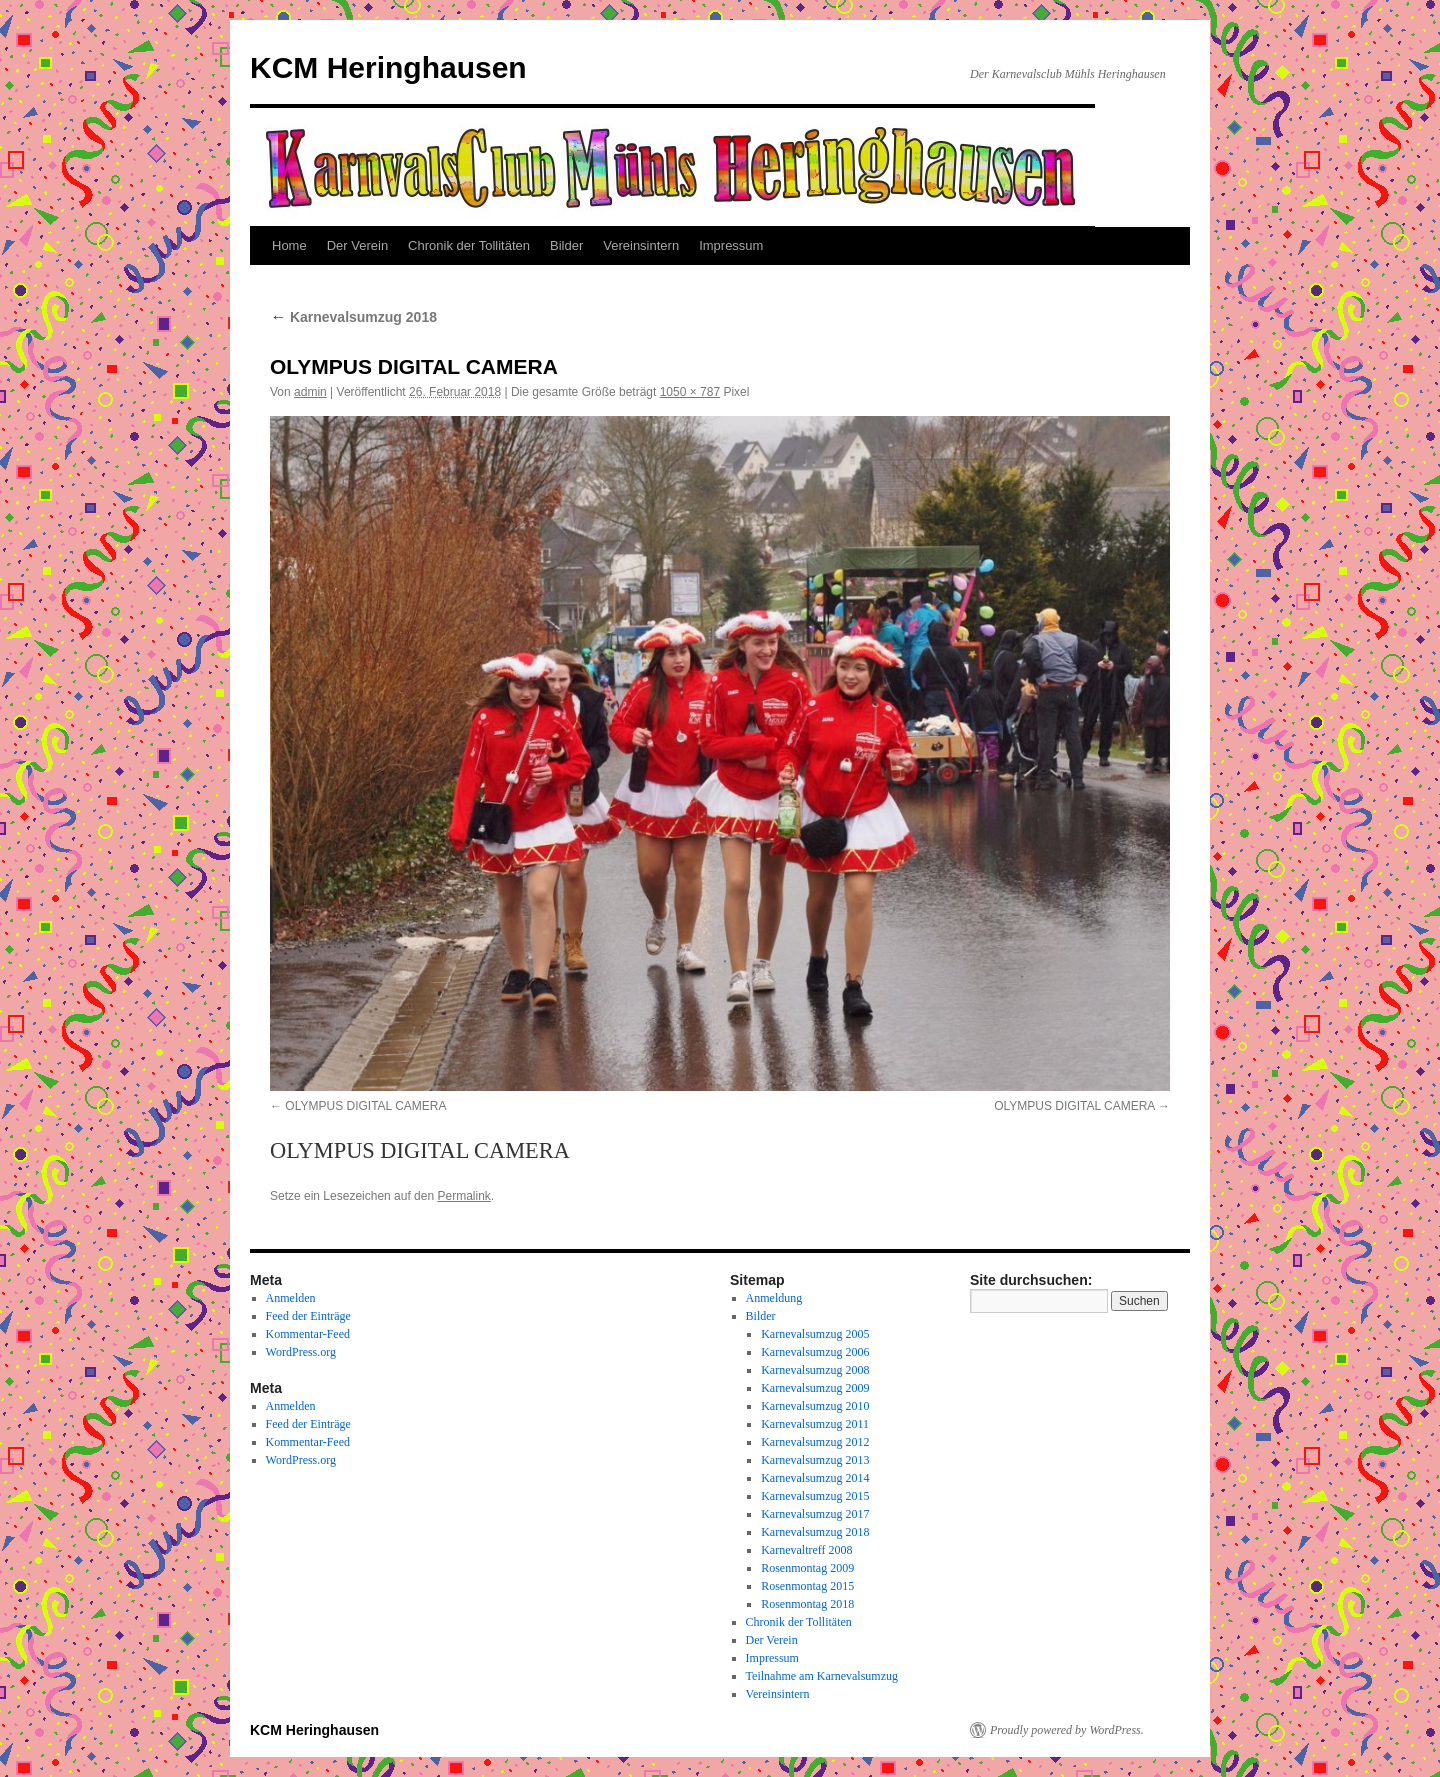 Image resolution: width=1440 pixels, height=1777 pixels. Describe the element at coordinates (301, 1352) in the screenshot. I see `WordPress.org` at that location.